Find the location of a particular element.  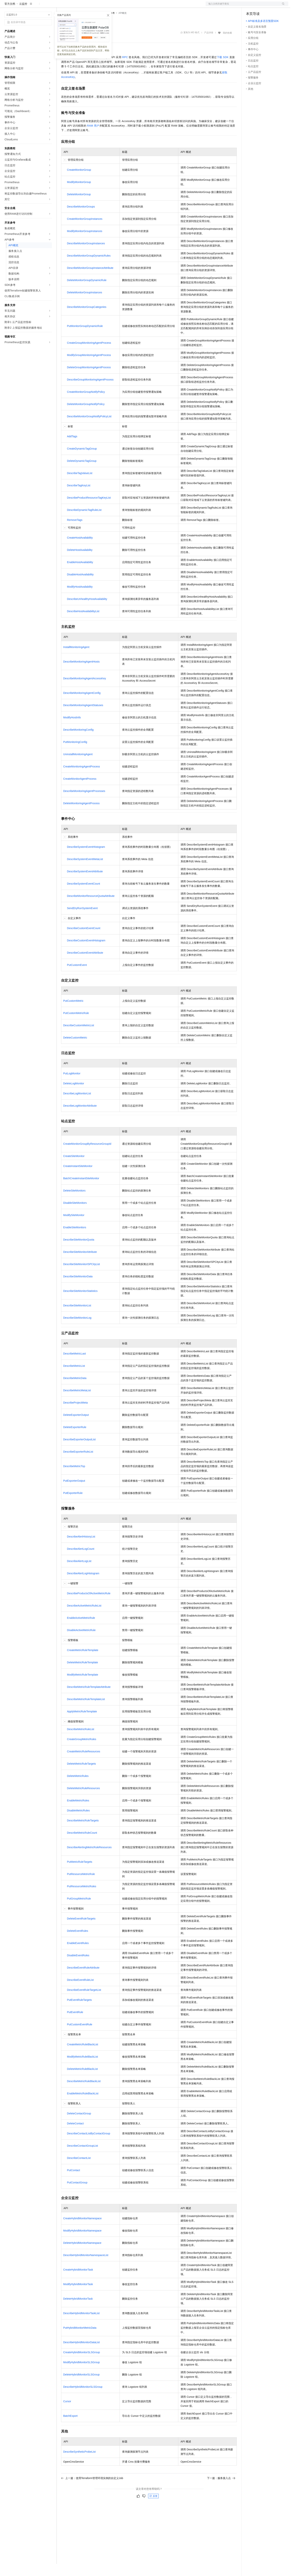

DisableActiveMetricRule is located at coordinates (81, 1642).